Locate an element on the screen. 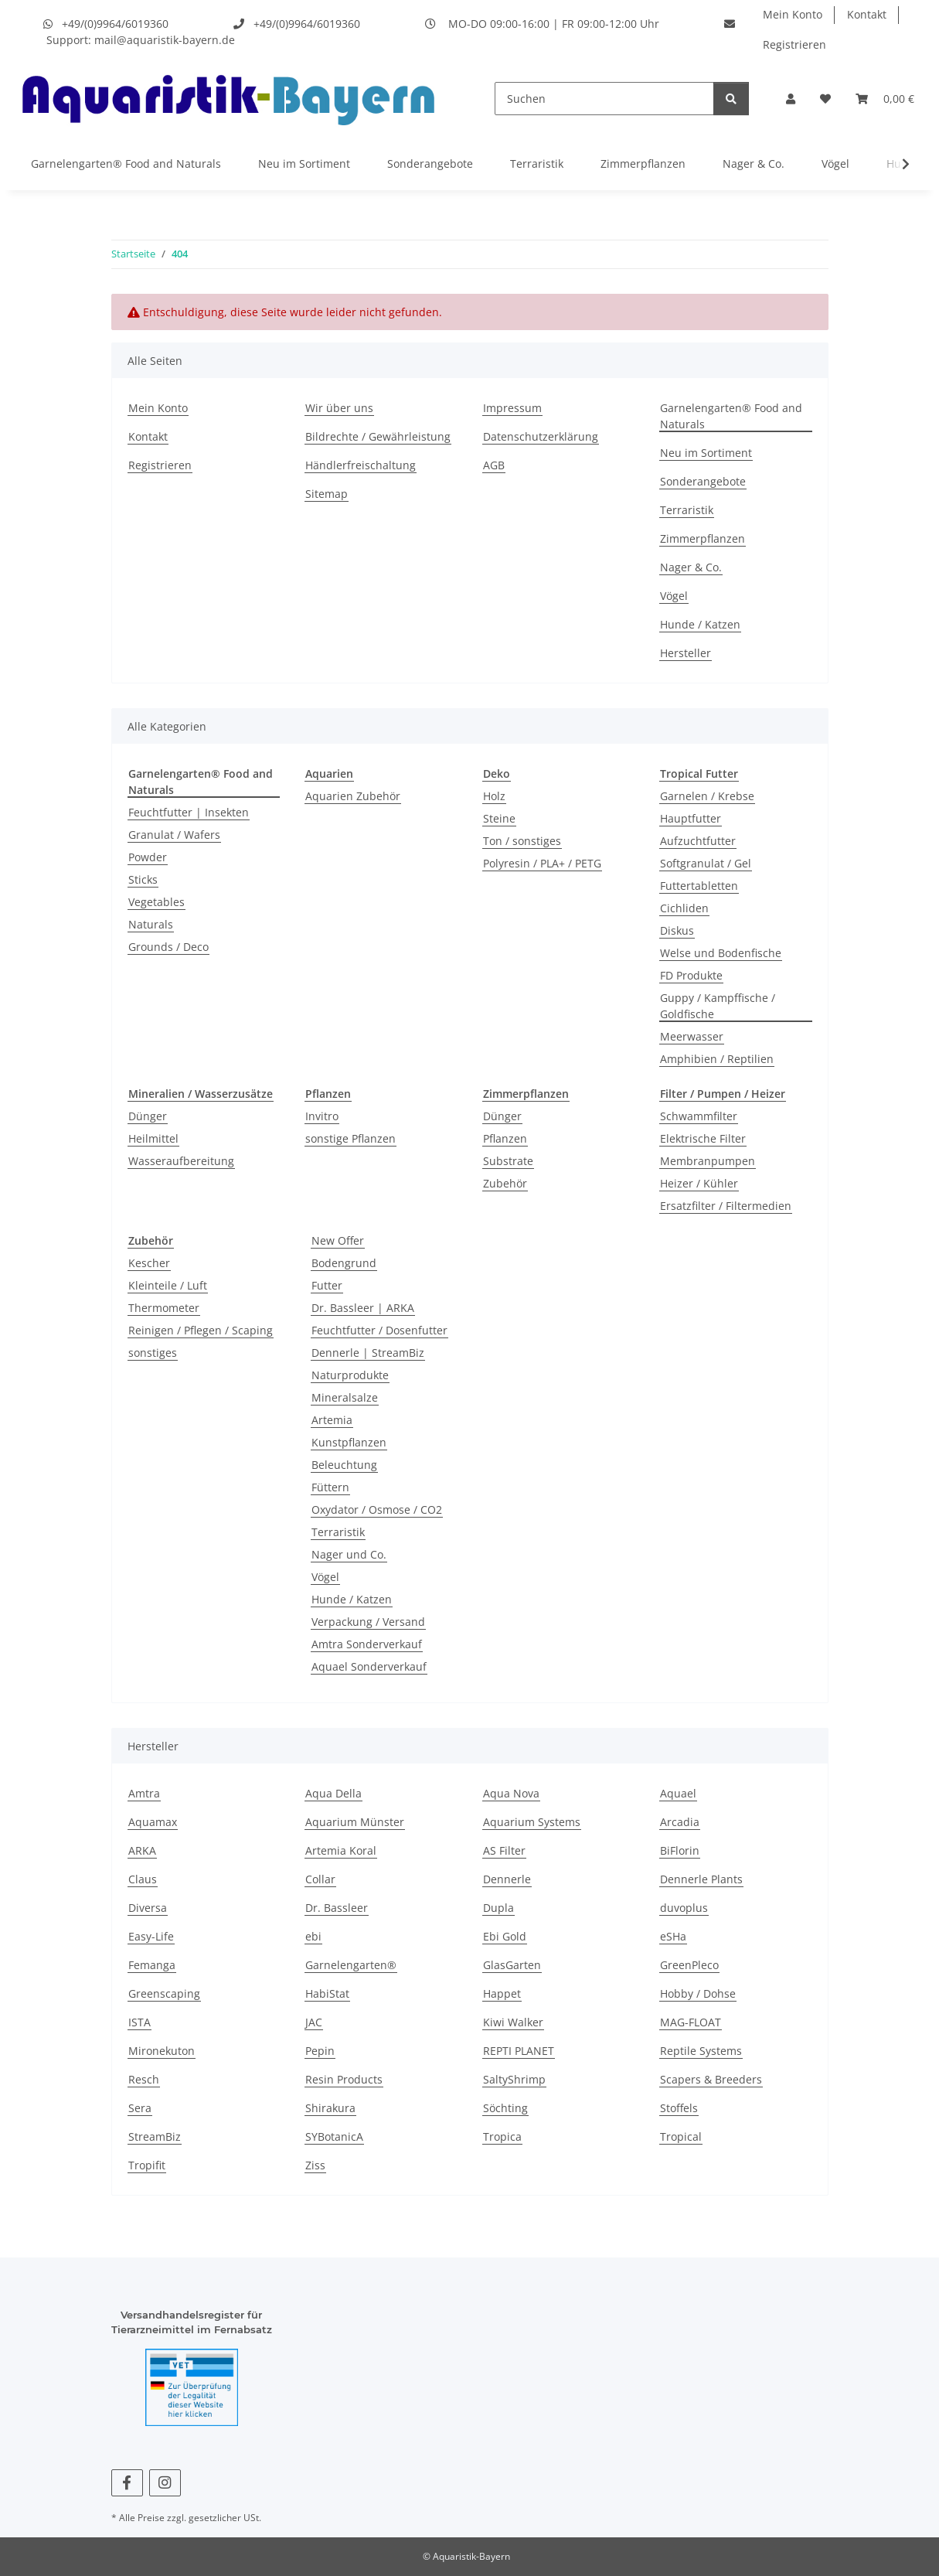 The width and height of the screenshot is (939, 2576). Ersatzfilter / Filtermedien is located at coordinates (725, 1205).